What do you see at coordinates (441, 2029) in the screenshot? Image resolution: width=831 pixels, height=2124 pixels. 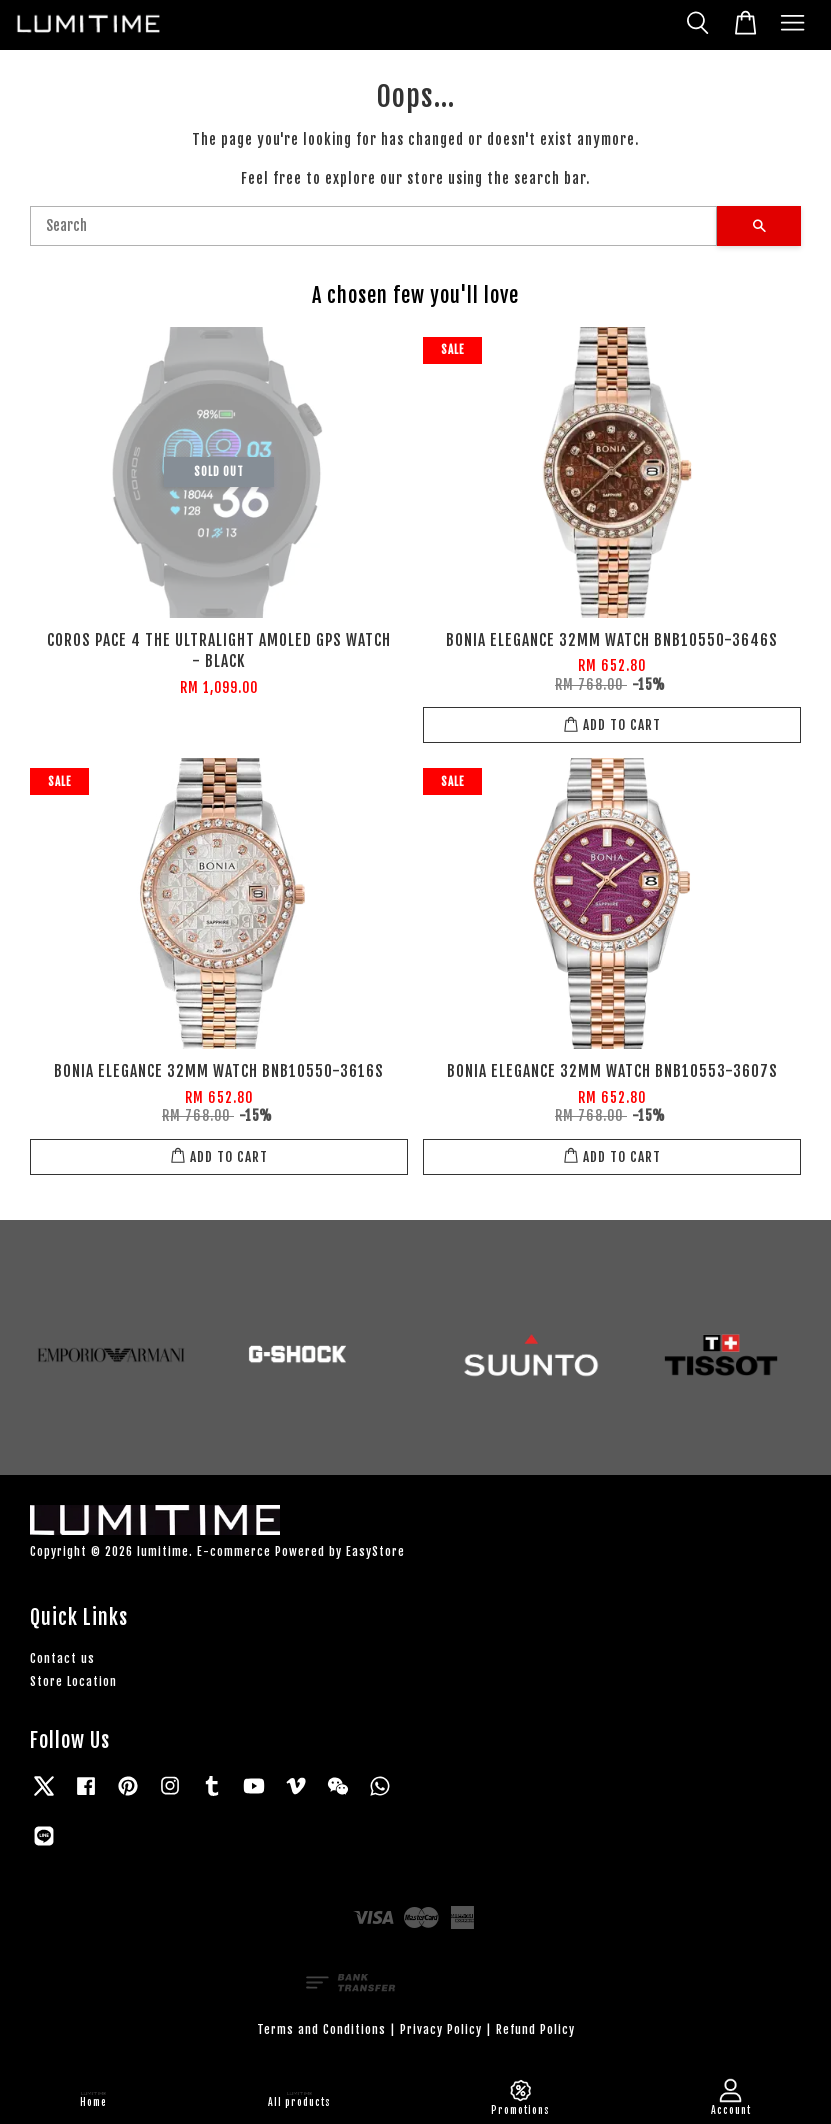 I see `Privacy Policy` at bounding box center [441, 2029].